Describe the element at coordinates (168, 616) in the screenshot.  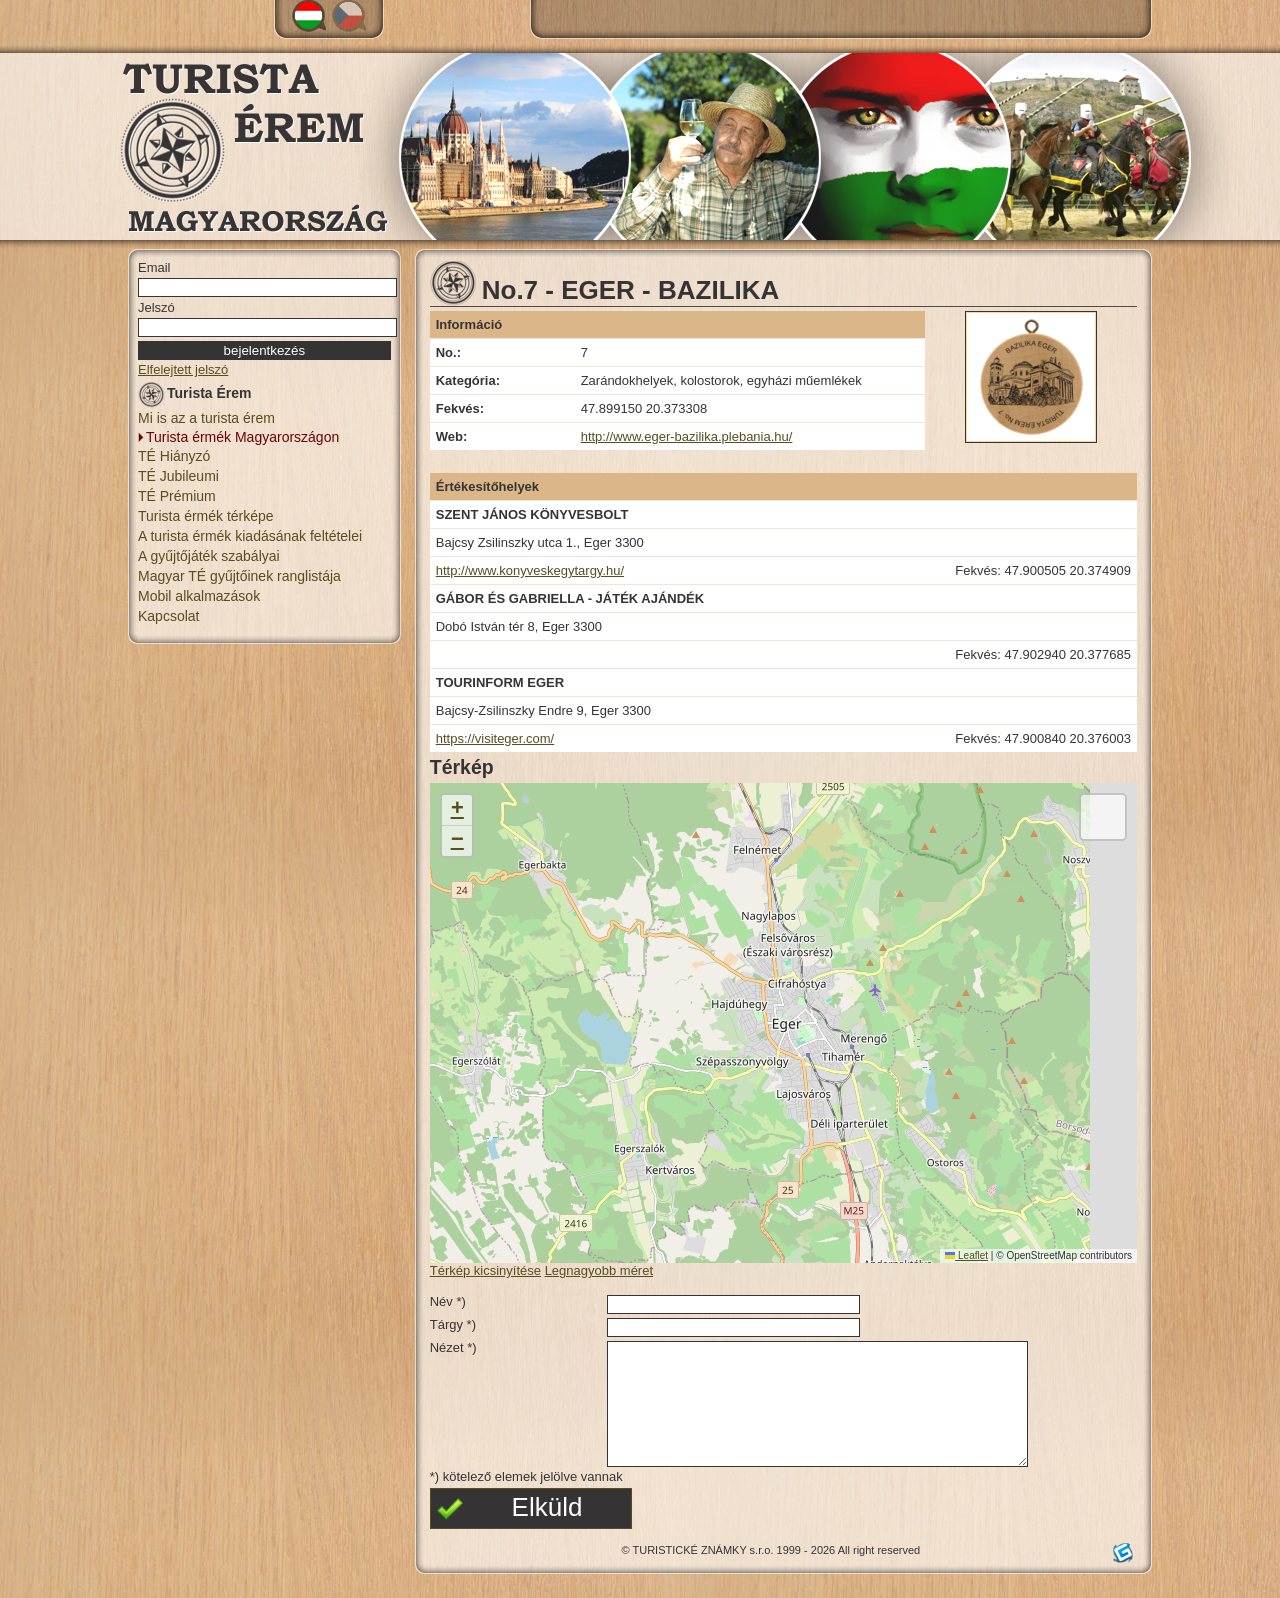
I see `Kapcsolat` at that location.